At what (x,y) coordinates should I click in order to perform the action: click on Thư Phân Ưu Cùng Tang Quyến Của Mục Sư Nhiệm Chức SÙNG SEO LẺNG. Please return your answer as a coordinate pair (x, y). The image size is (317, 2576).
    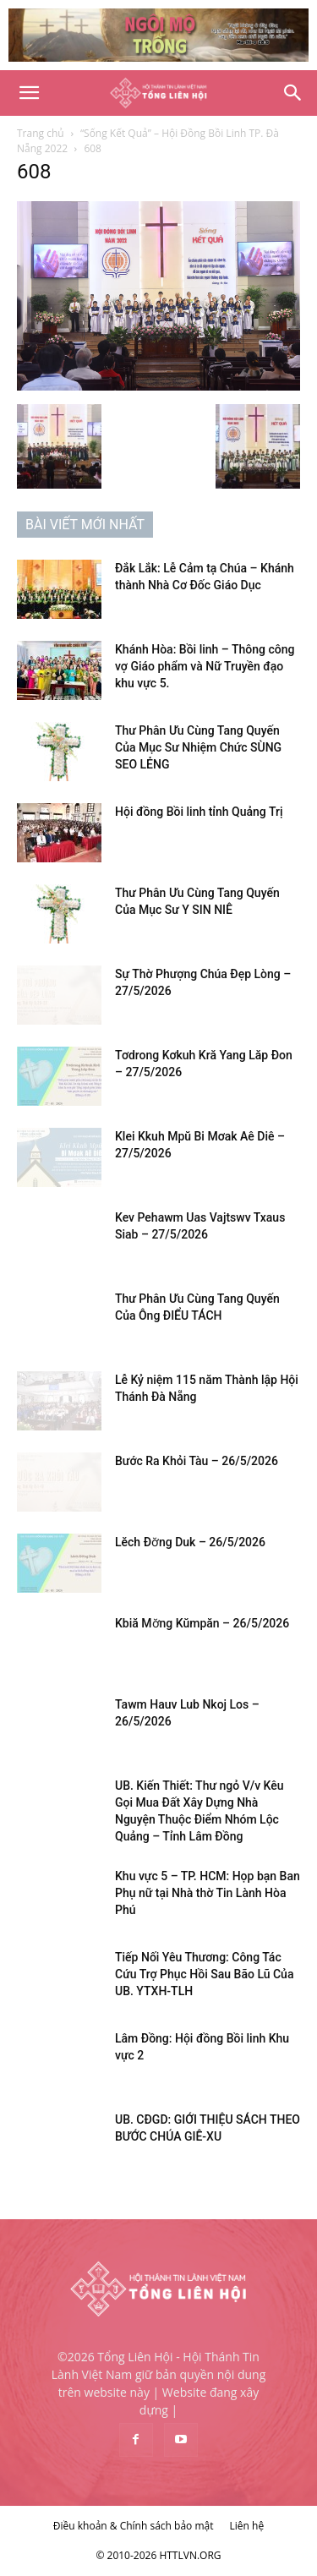
    Looking at the image, I should click on (198, 747).